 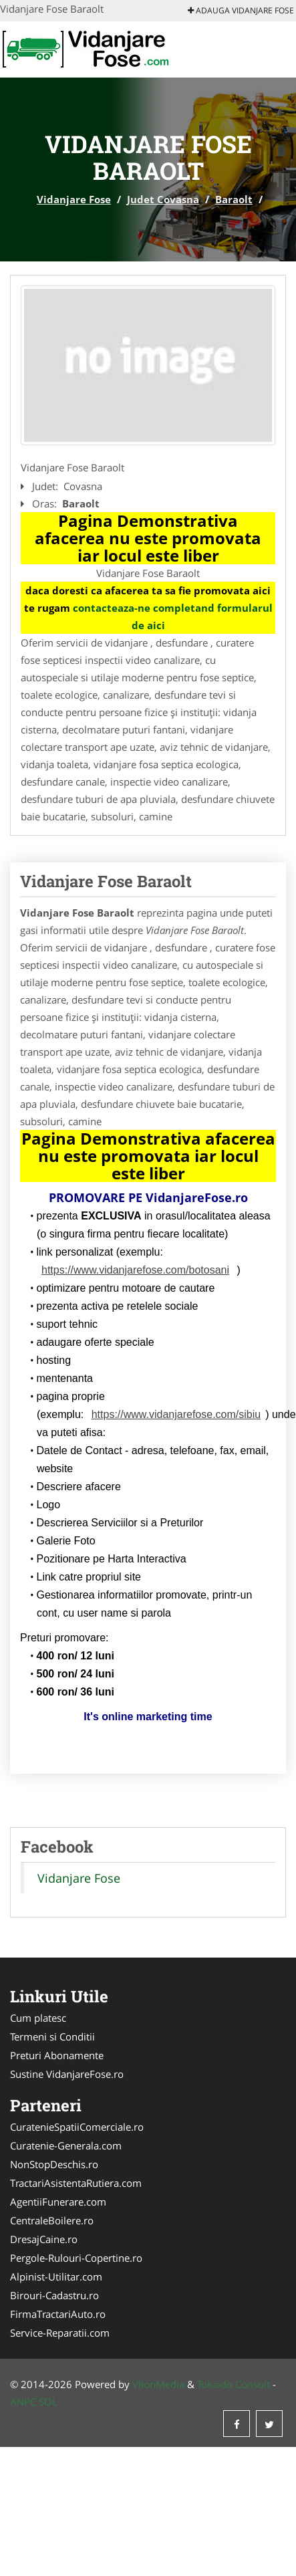 I want to click on Sustine VidanjareFose.ro, so click(x=67, y=2074).